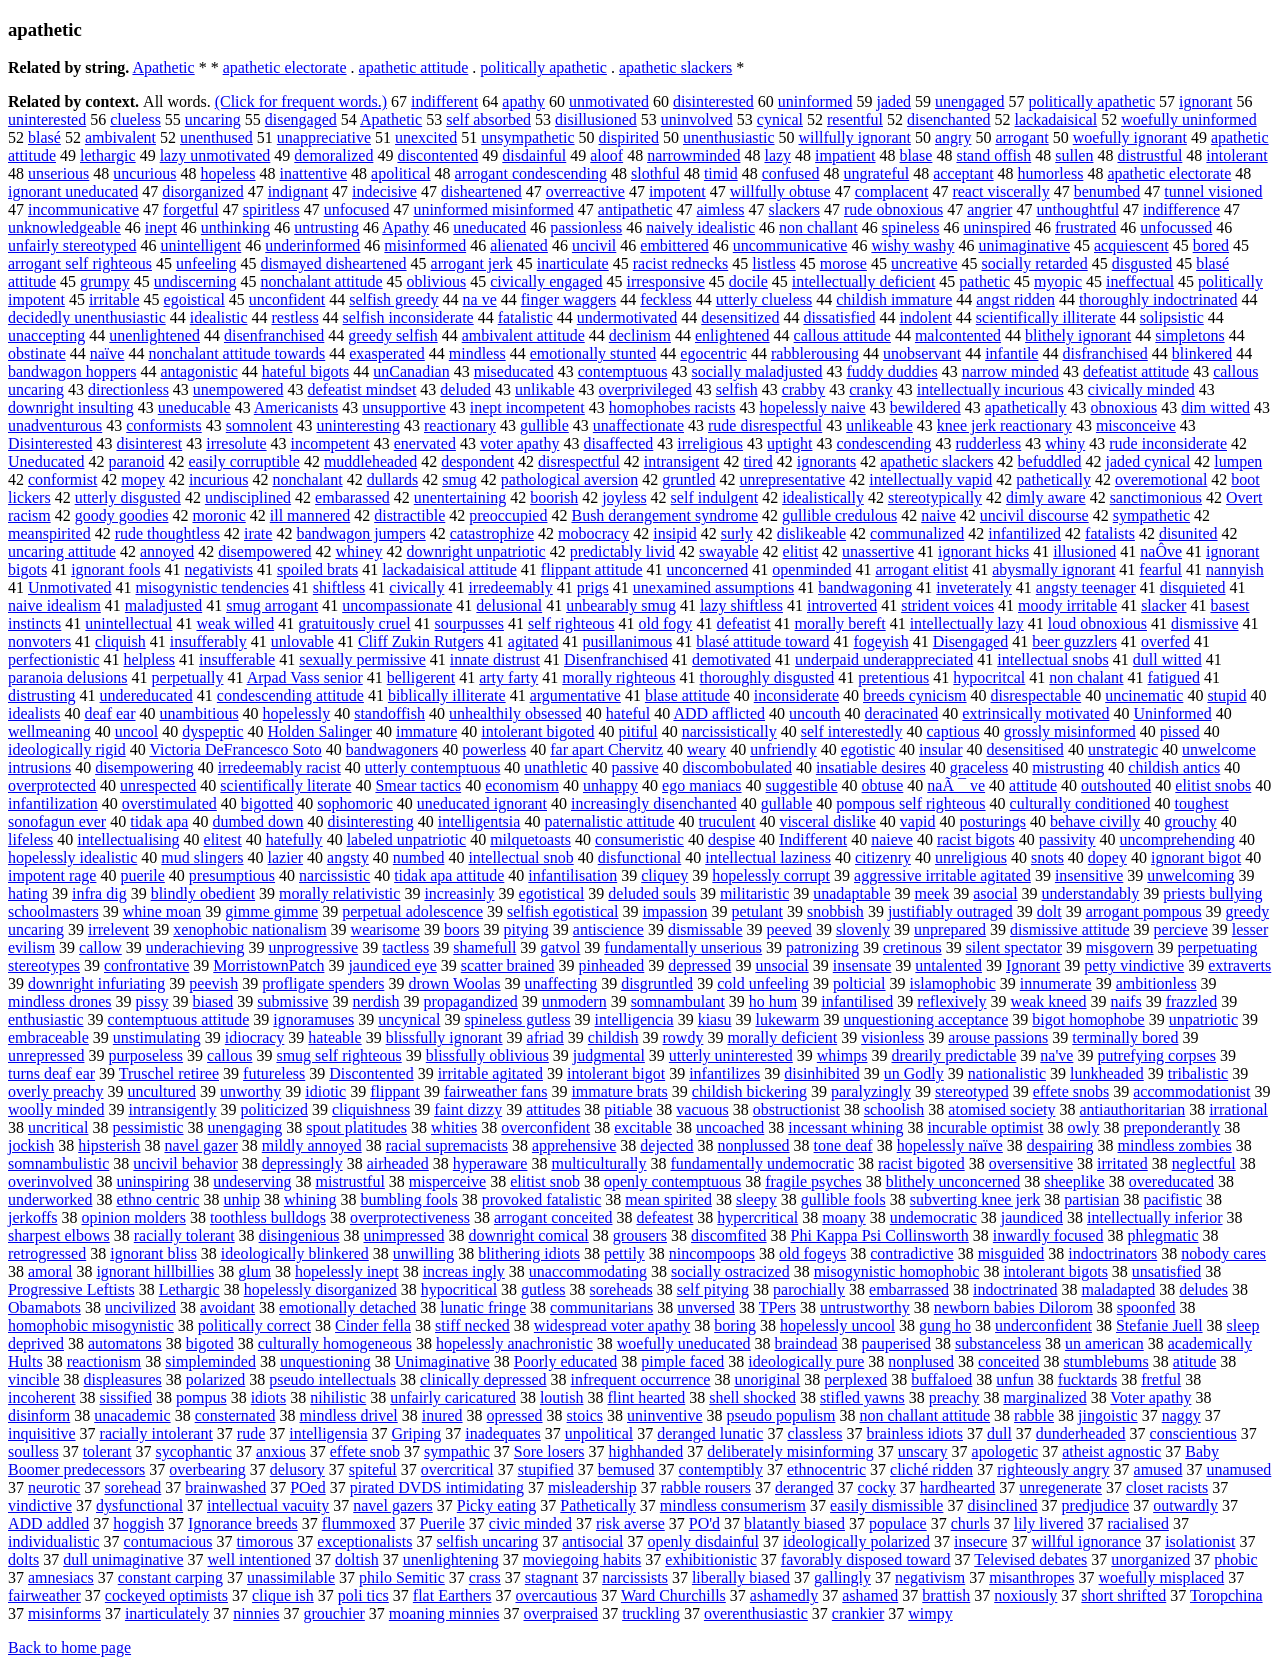  What do you see at coordinates (137, 731) in the screenshot?
I see `uncool` at bounding box center [137, 731].